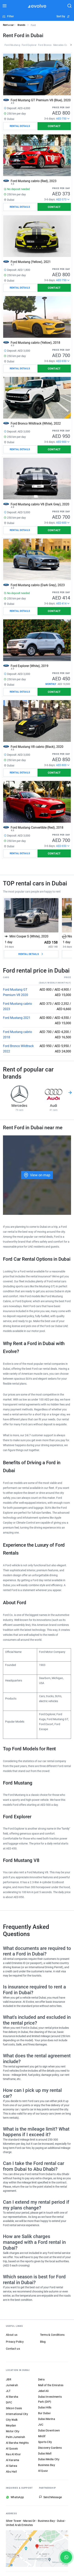  What do you see at coordinates (8, 2391) in the screenshot?
I see `JLT` at bounding box center [8, 2391].